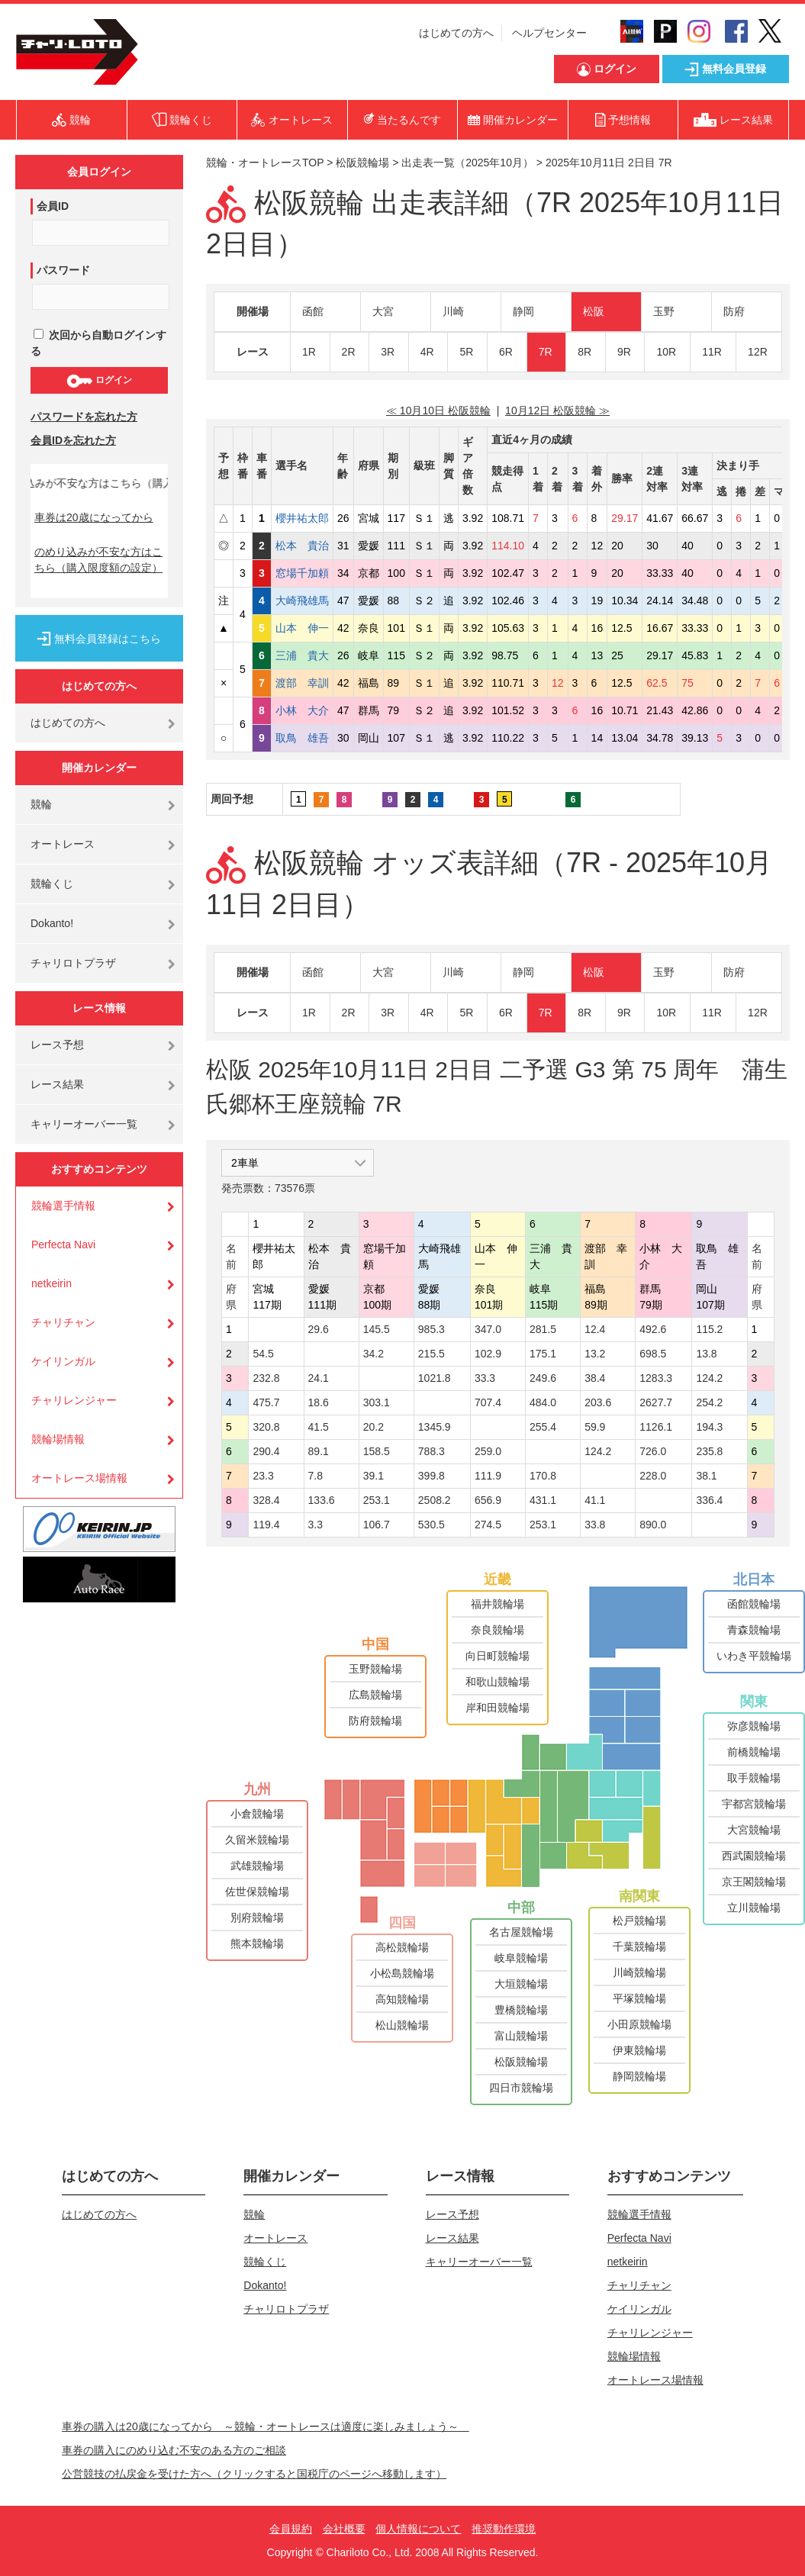 This screenshot has width=805, height=2576. I want to click on 1021.8, so click(434, 1378).